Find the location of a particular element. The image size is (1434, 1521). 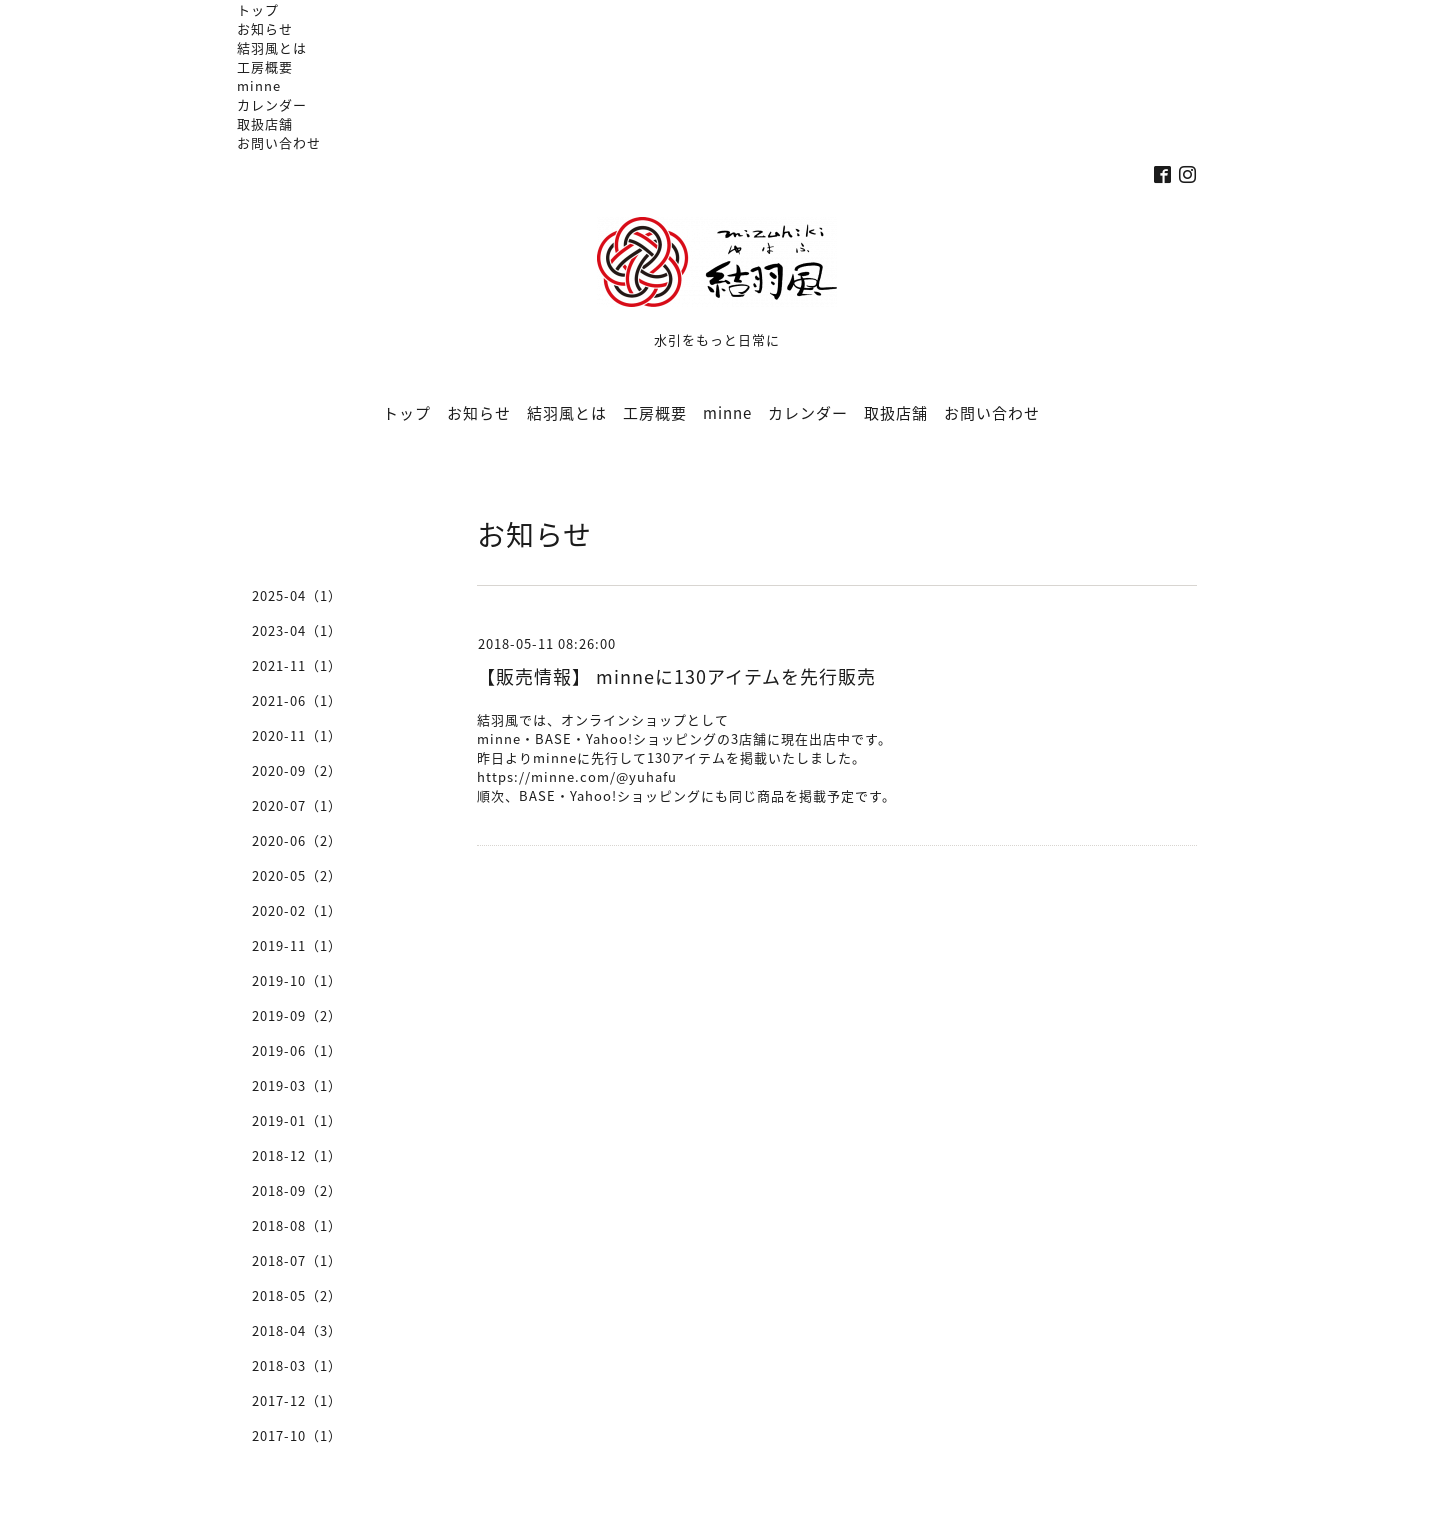

2018-08（1） is located at coordinates (297, 1225).